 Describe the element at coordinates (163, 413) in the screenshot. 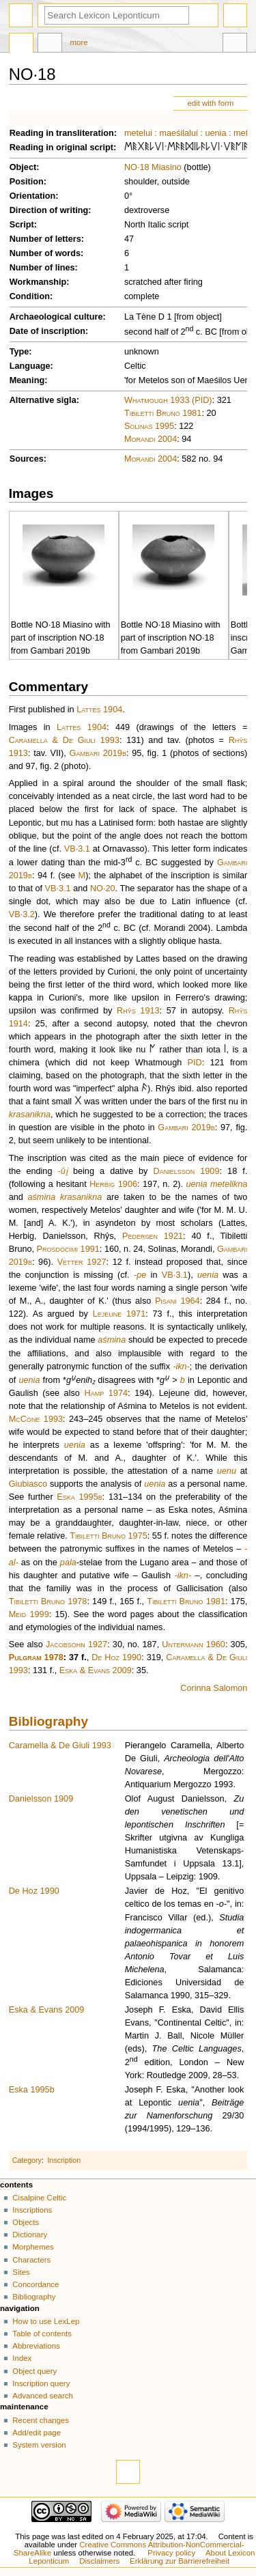

I see `Tibiletti Bruno 1981` at that location.